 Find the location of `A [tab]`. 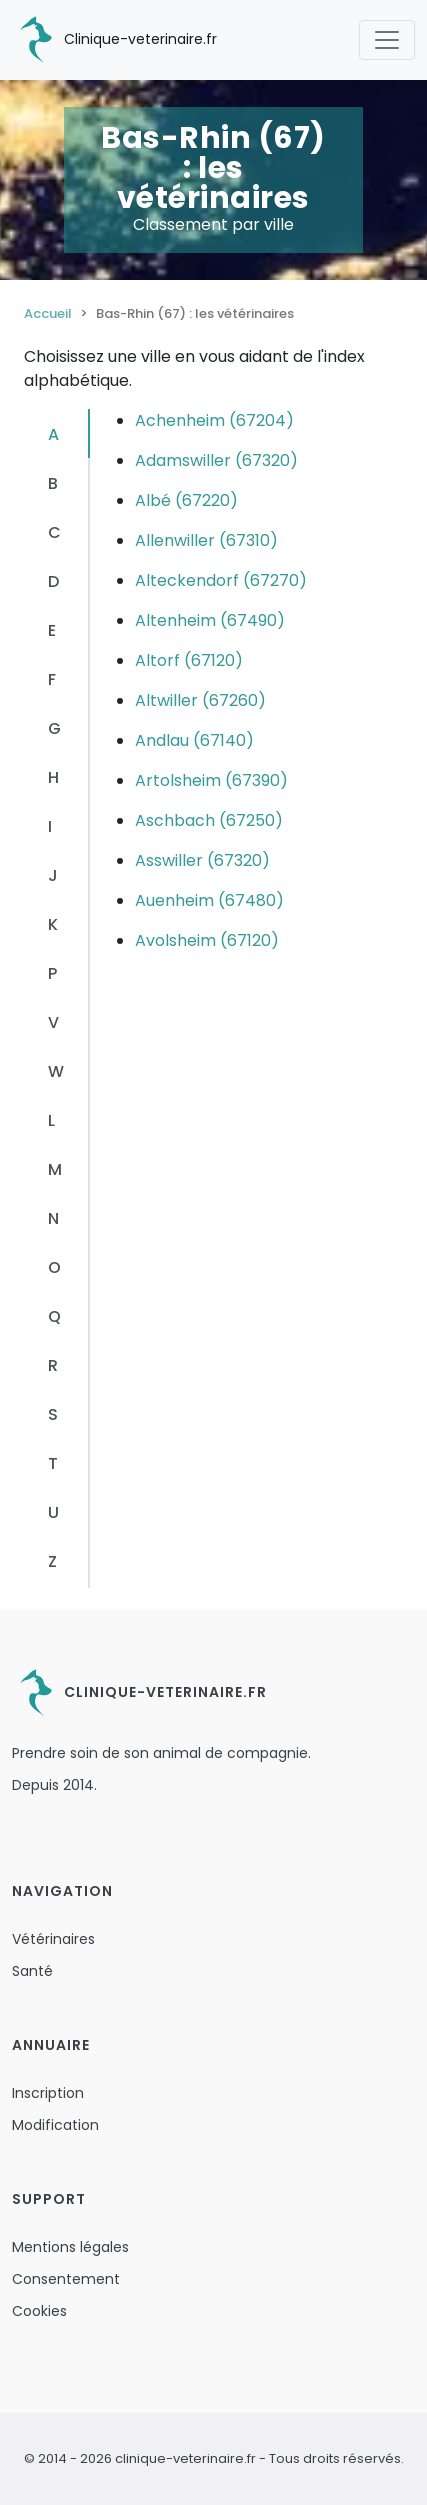

A [tab] is located at coordinates (53, 434).